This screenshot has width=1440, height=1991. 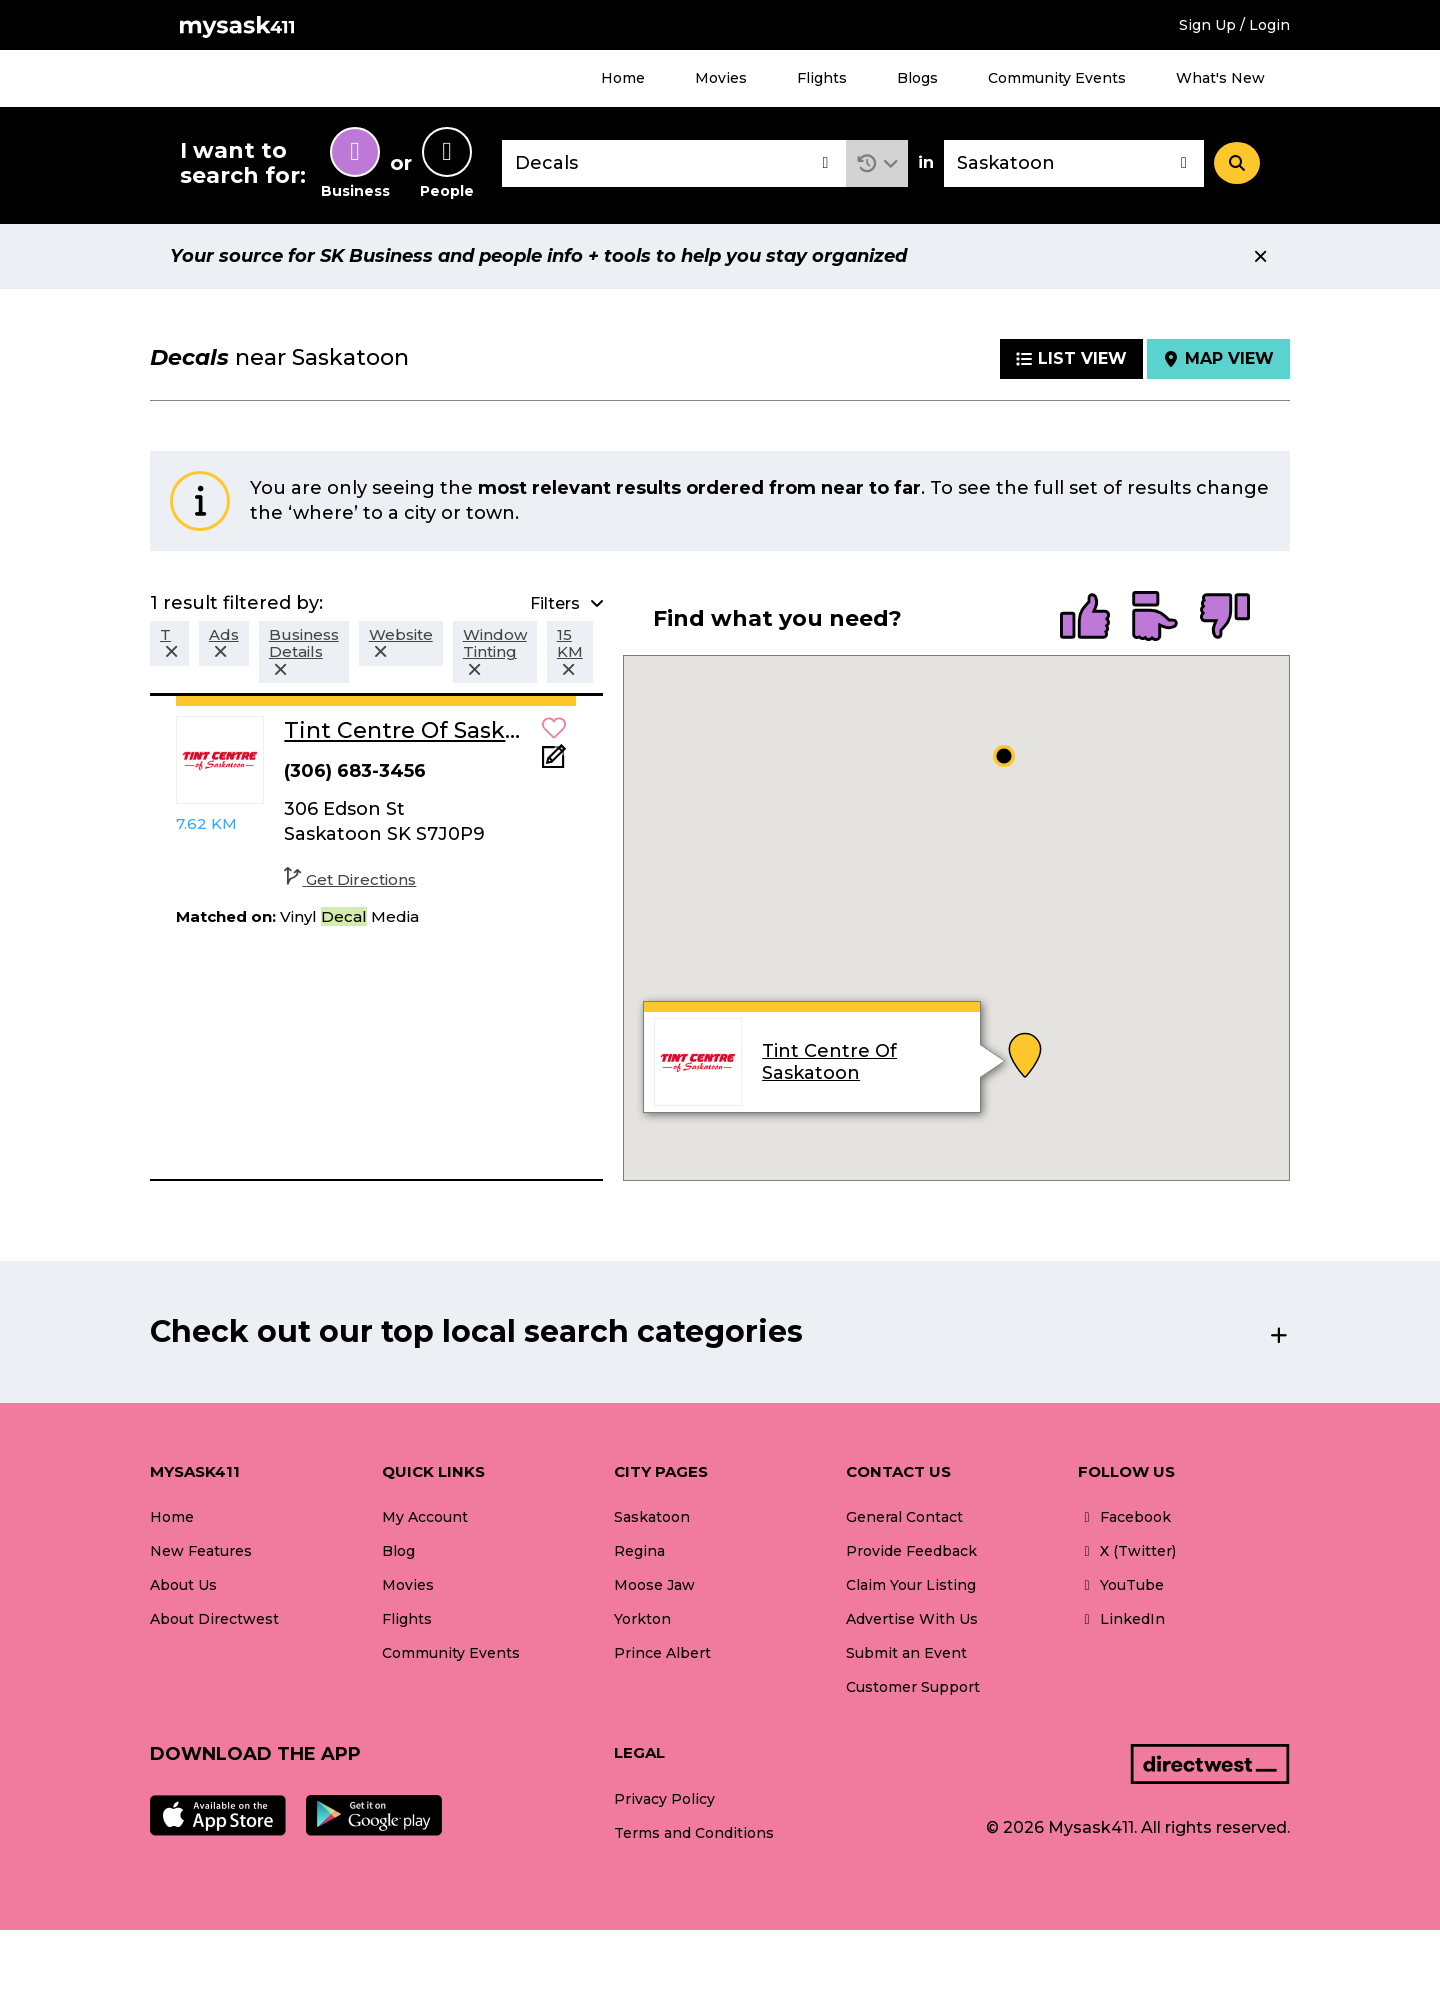 I want to click on Advertise With Us, so click(x=912, y=1619).